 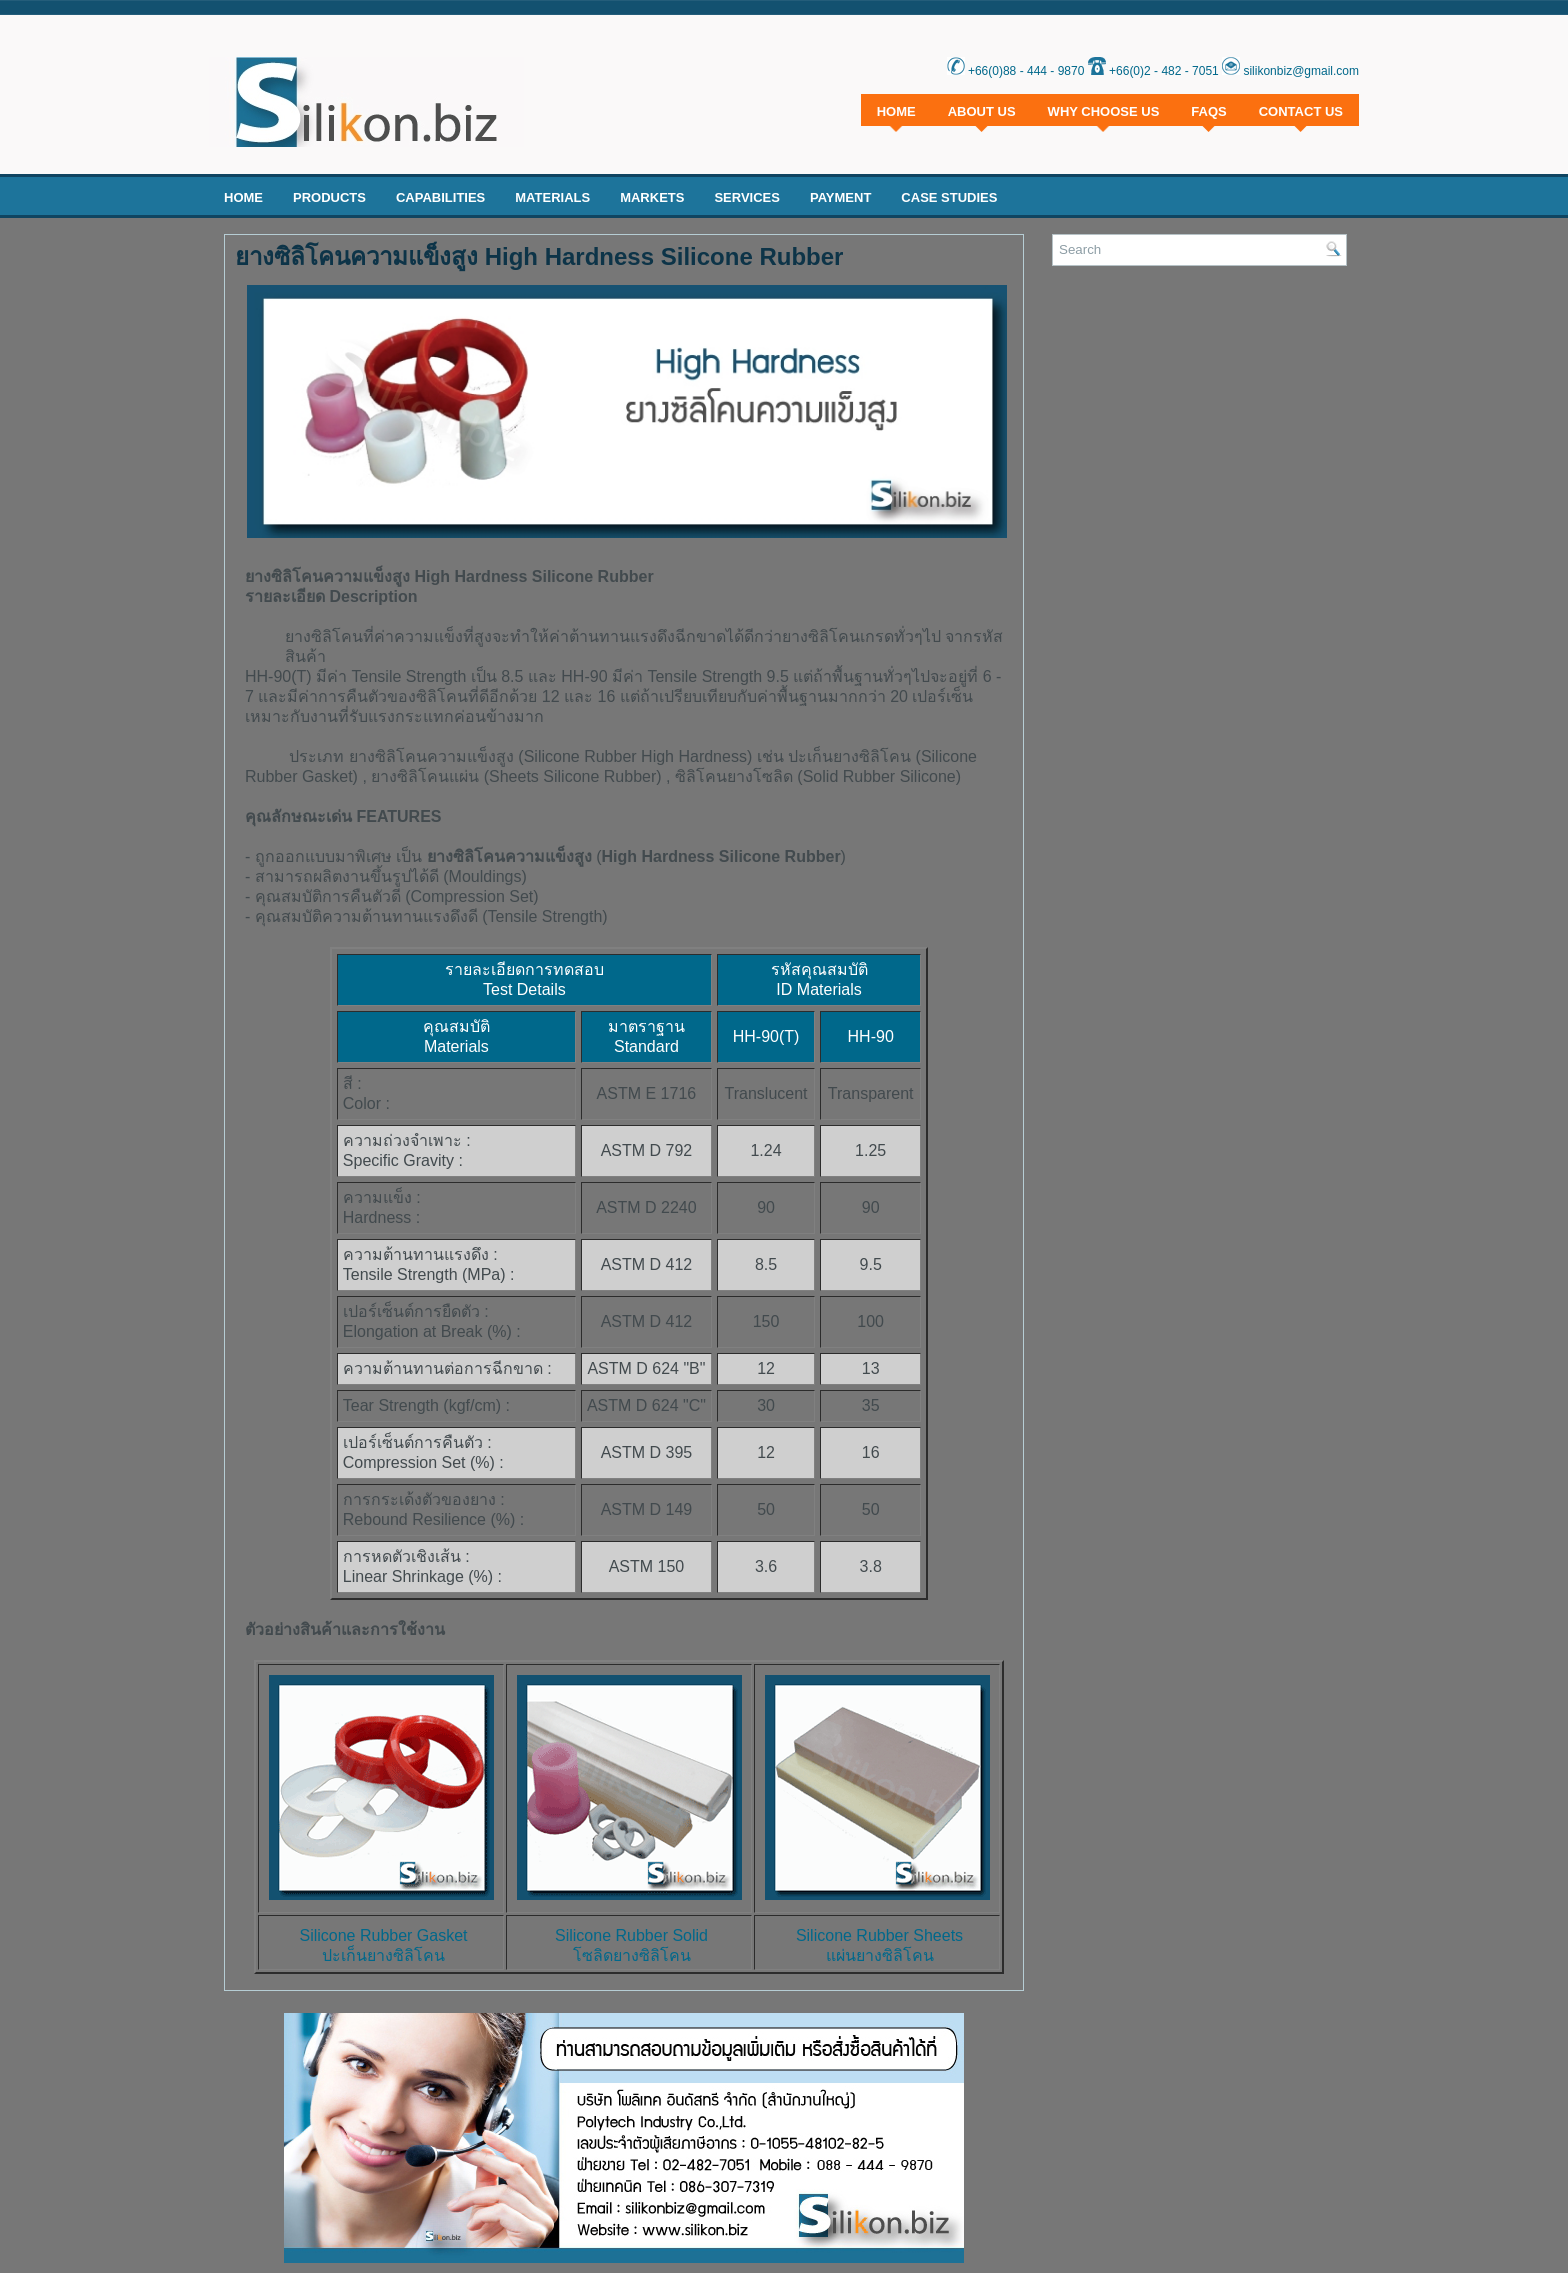 What do you see at coordinates (631, 1935) in the screenshot?
I see `Silicone Rubber Solid` at bounding box center [631, 1935].